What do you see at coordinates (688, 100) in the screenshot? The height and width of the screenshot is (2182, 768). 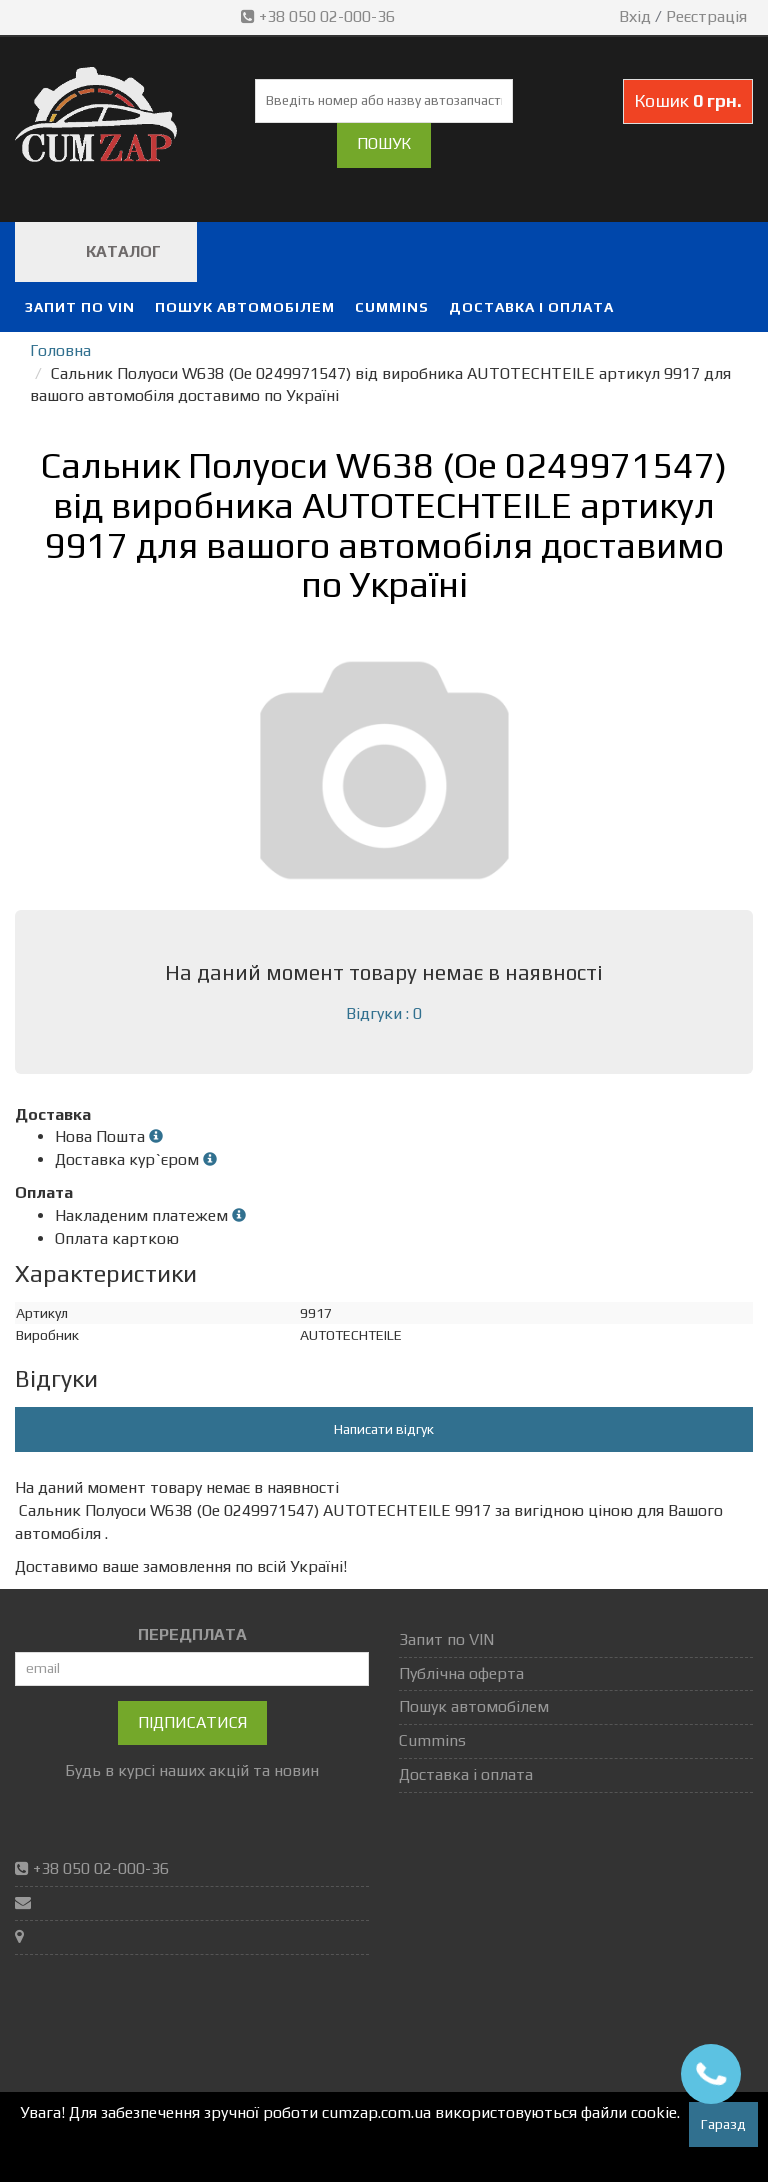 I see `Кошик` at bounding box center [688, 100].